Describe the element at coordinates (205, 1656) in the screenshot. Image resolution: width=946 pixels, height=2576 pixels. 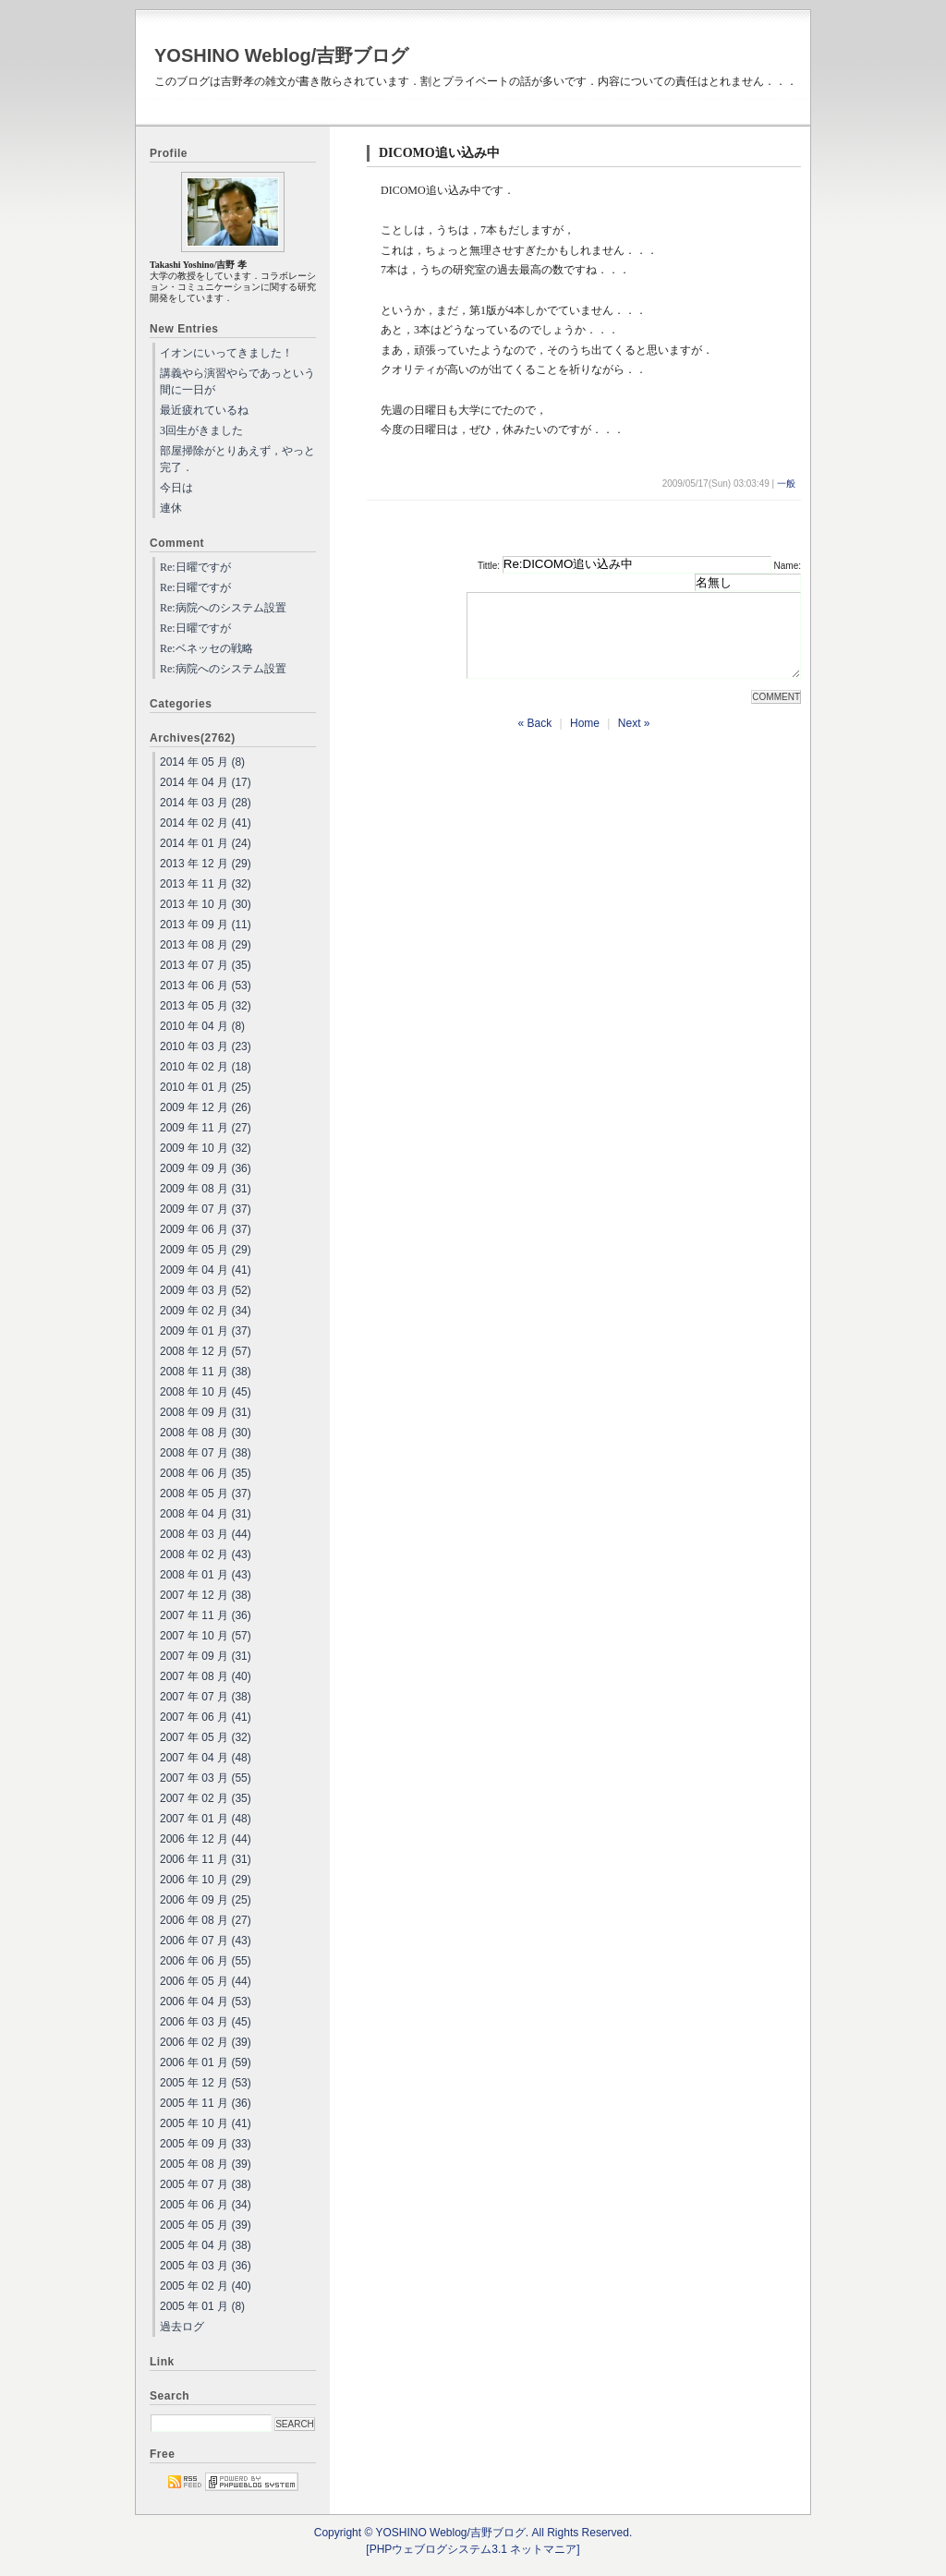
I see `2007 年 09 月 (31)` at that location.